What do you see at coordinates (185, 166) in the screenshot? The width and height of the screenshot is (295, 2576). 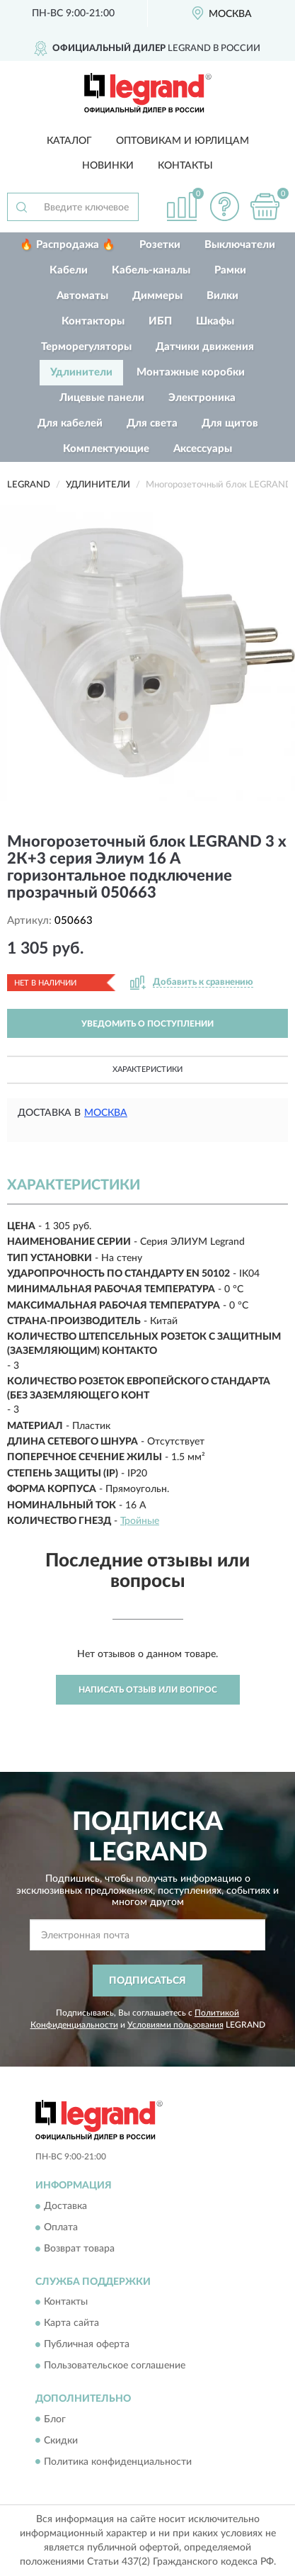 I see `Контакты` at bounding box center [185, 166].